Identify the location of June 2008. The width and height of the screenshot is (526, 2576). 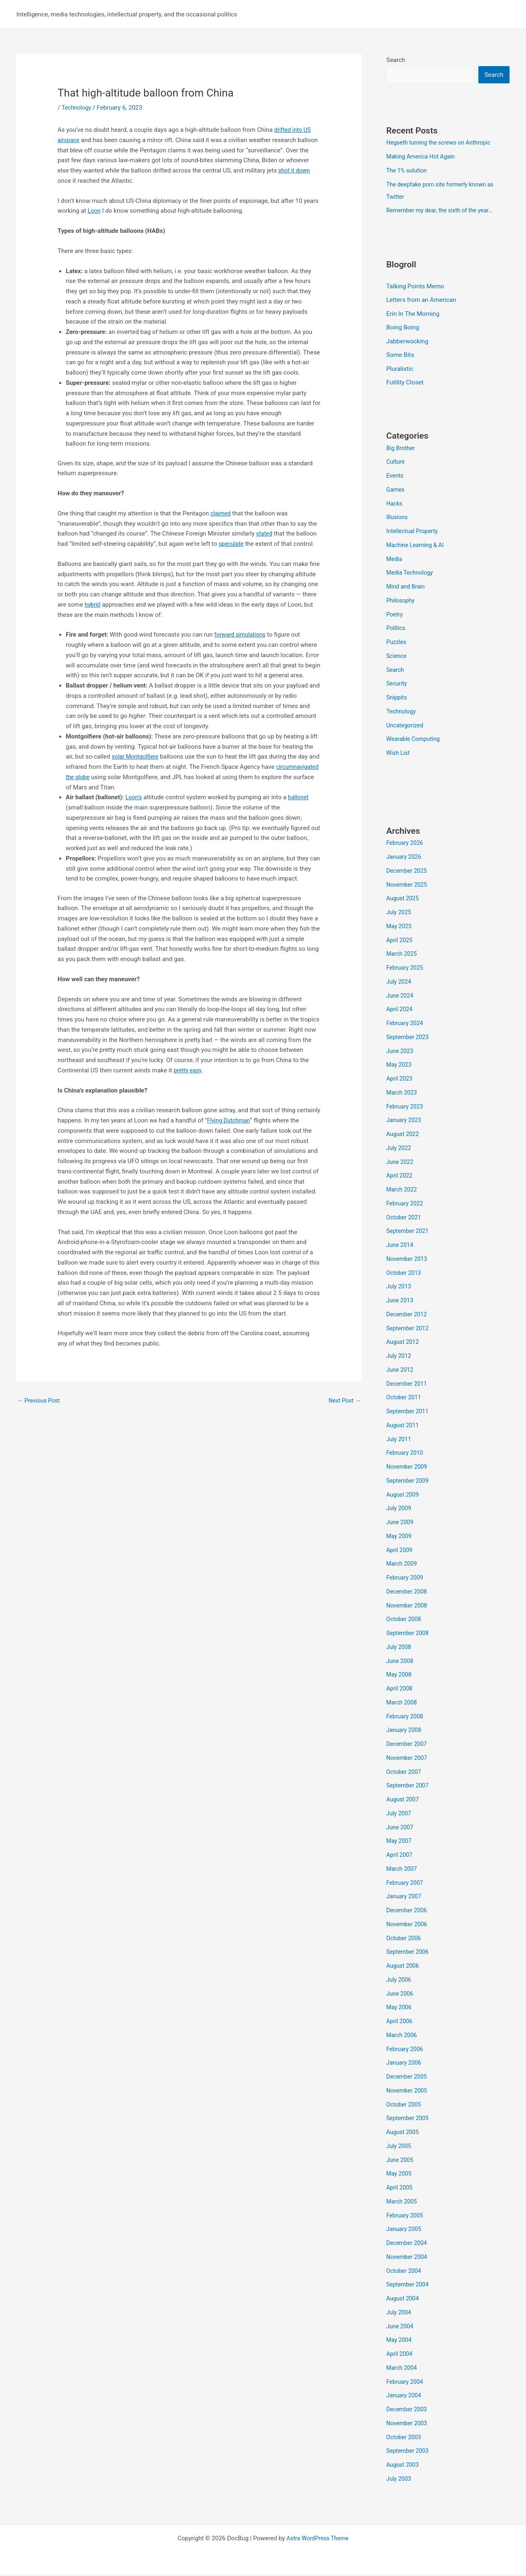
(400, 1662).